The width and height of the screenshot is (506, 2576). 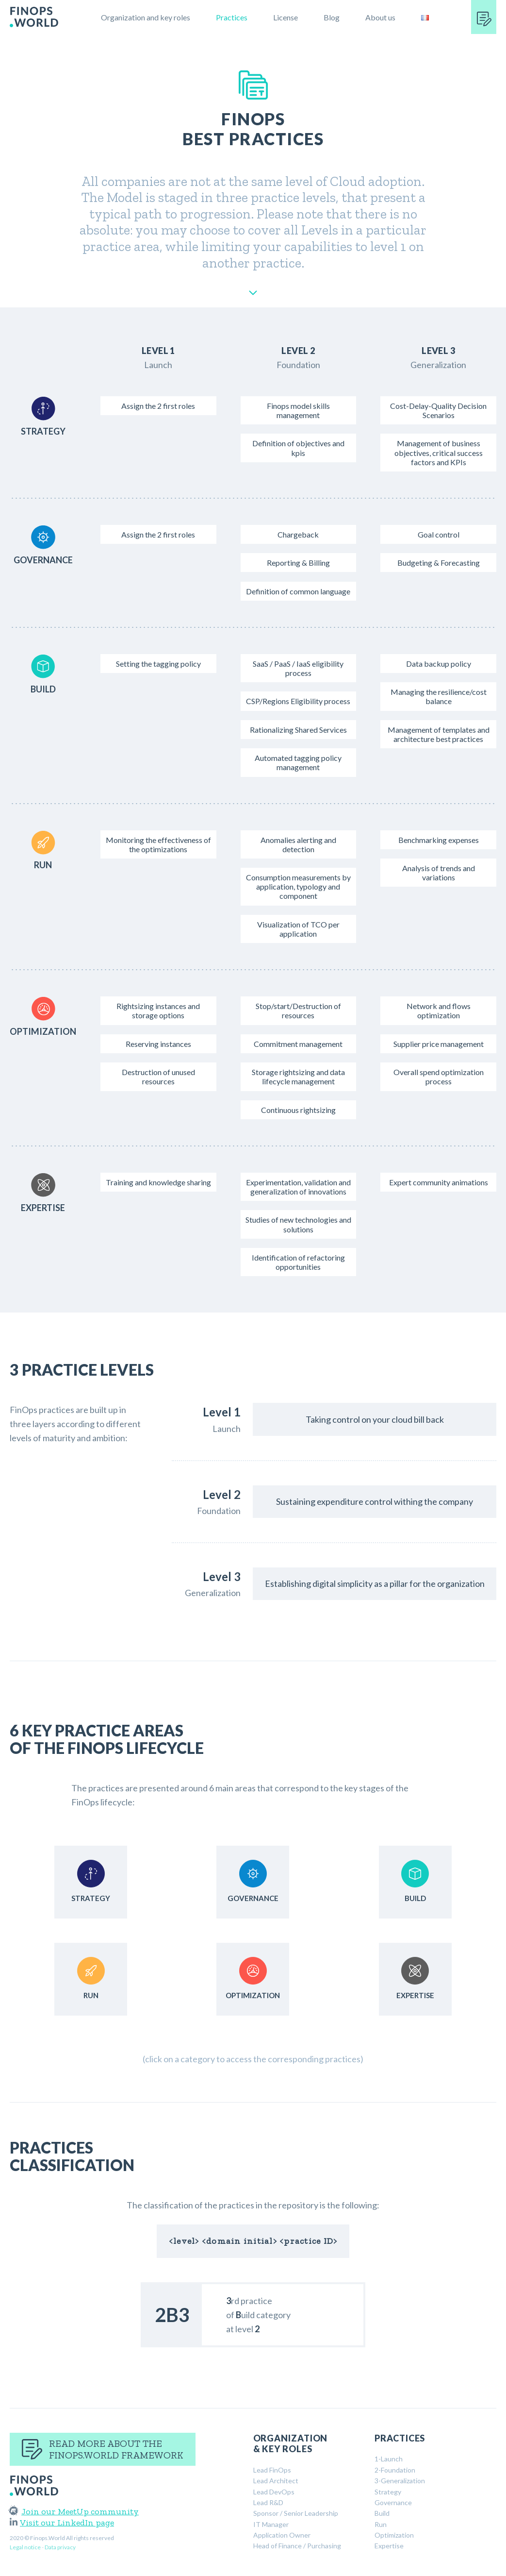 What do you see at coordinates (380, 17) in the screenshot?
I see `About us` at bounding box center [380, 17].